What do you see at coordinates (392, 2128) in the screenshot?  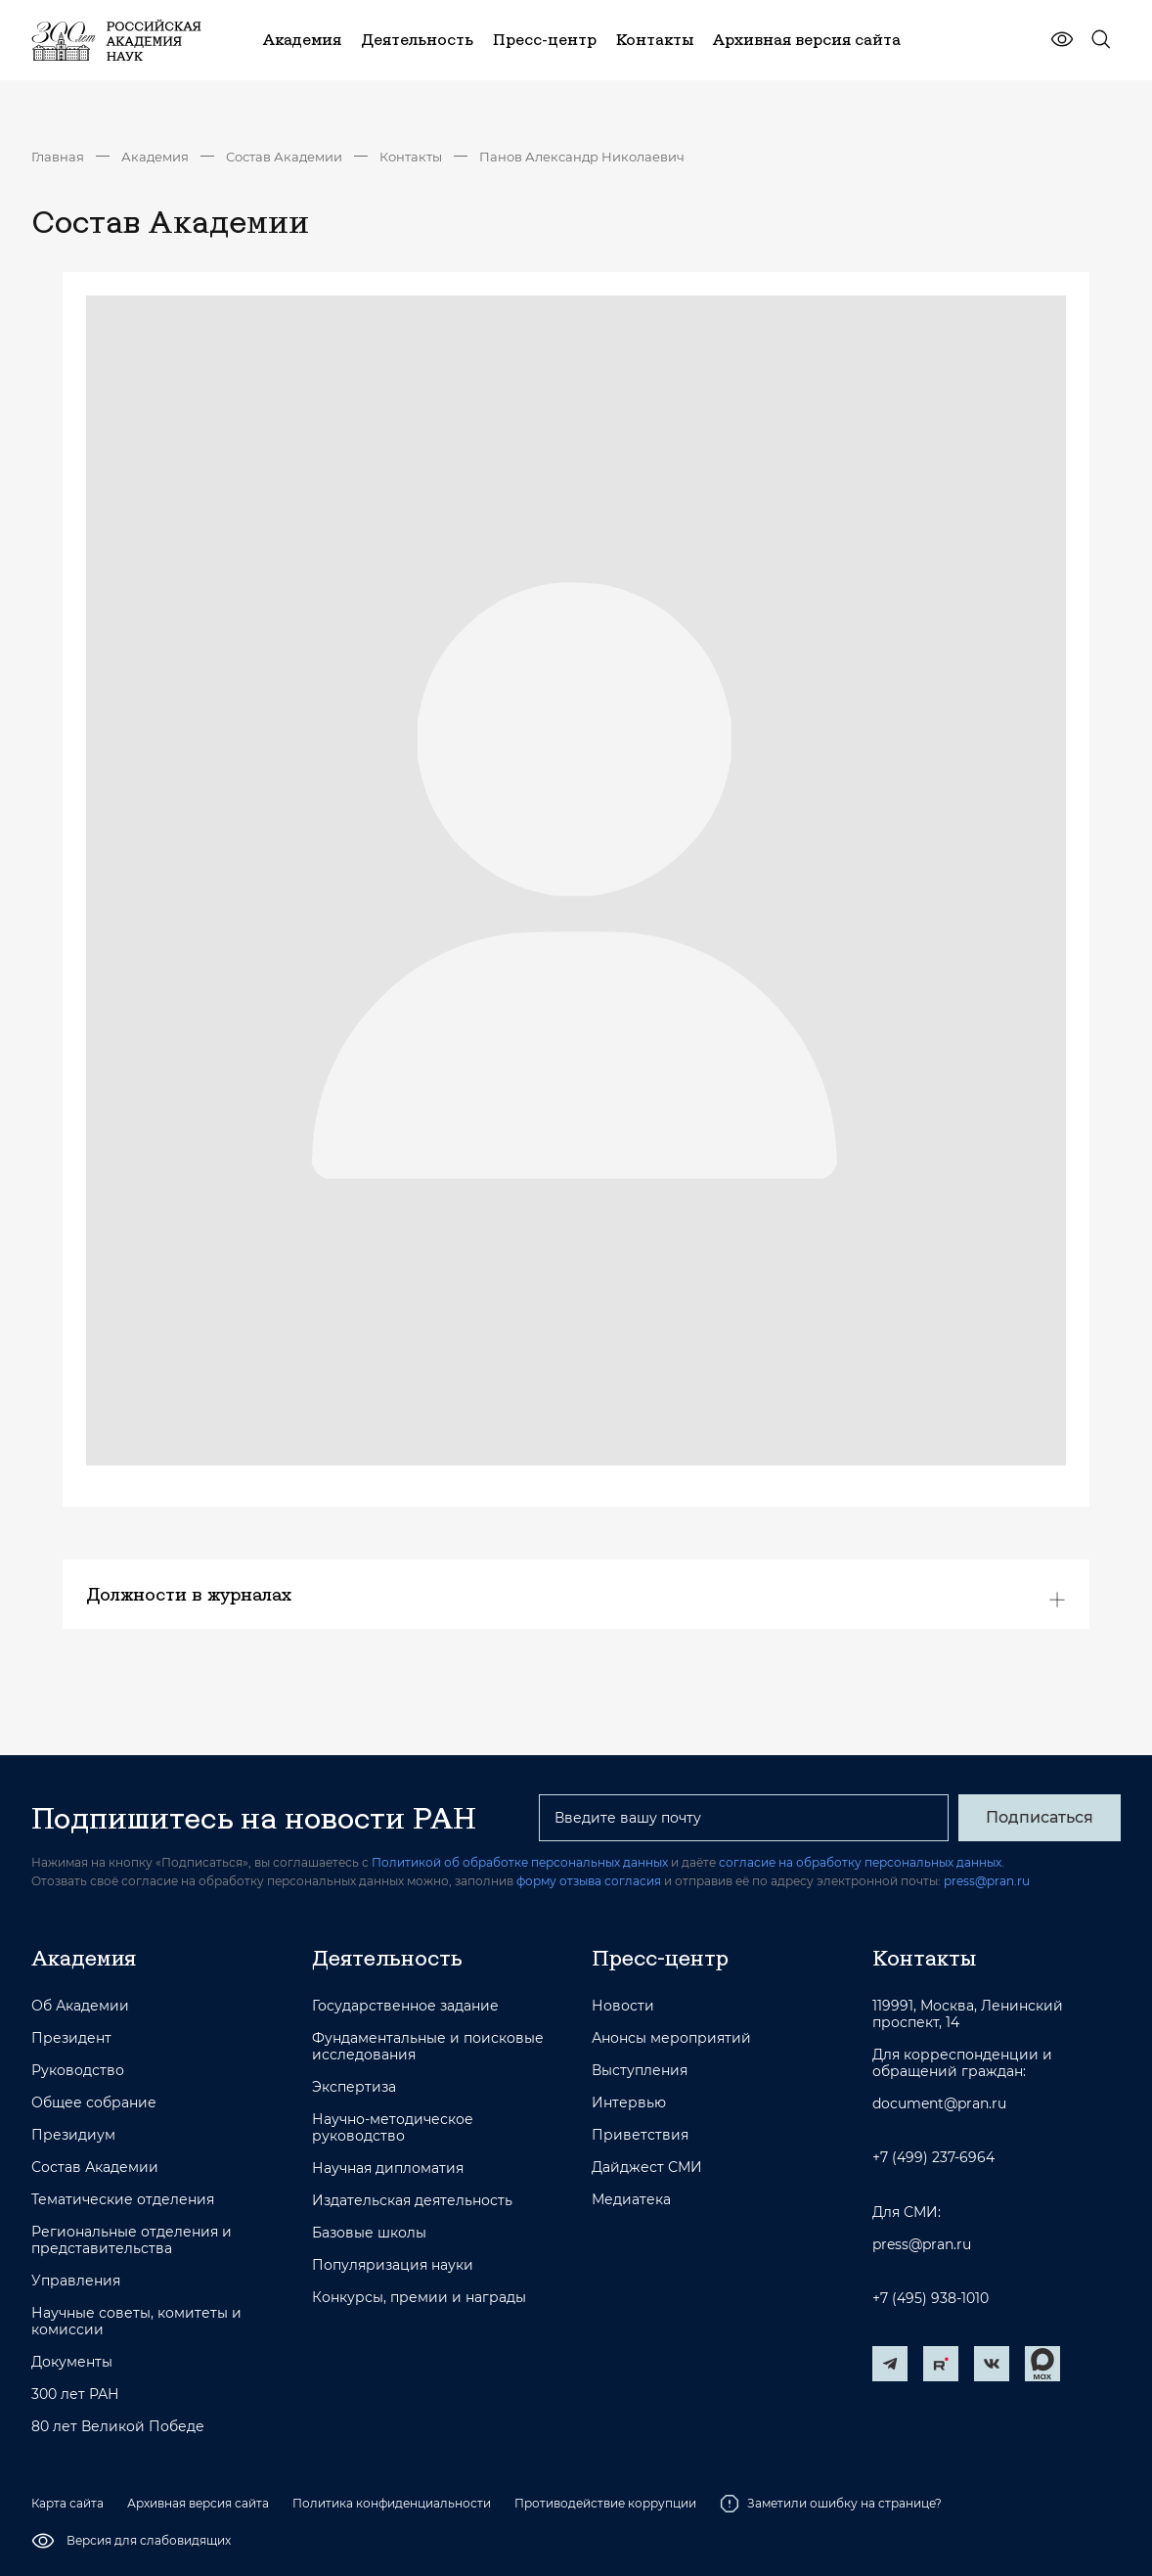 I see `Научно-методическое руководство` at bounding box center [392, 2128].